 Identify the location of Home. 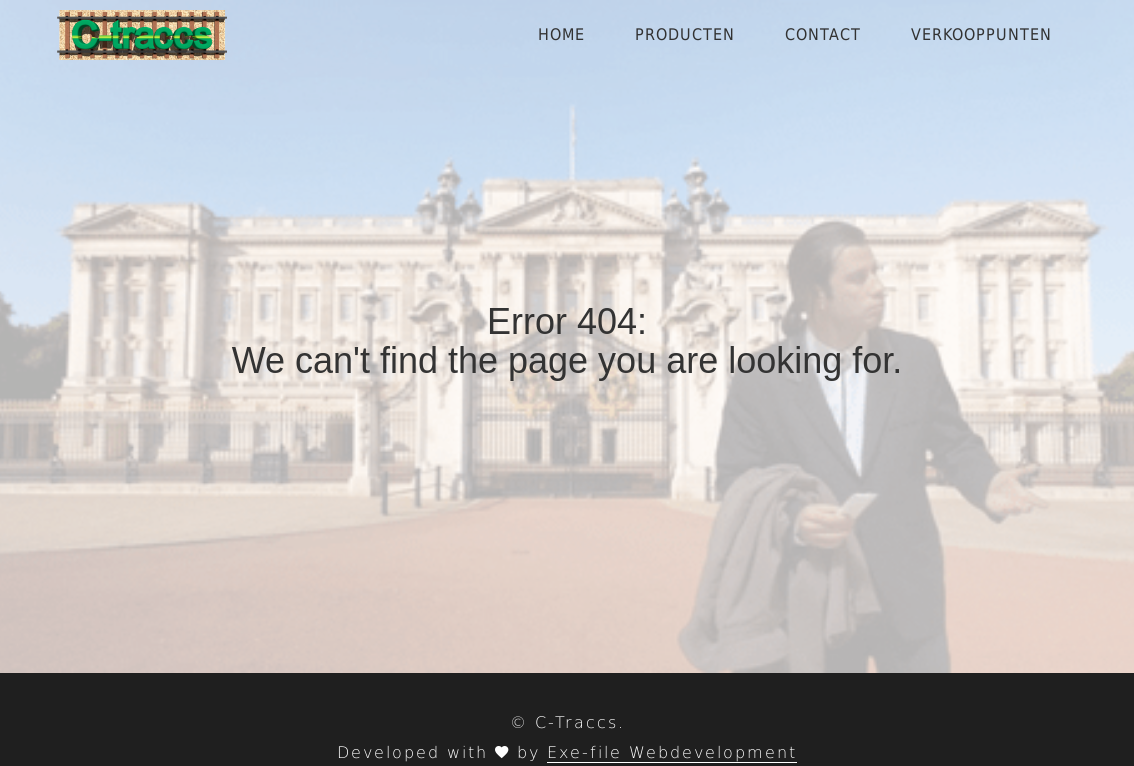
(561, 34).